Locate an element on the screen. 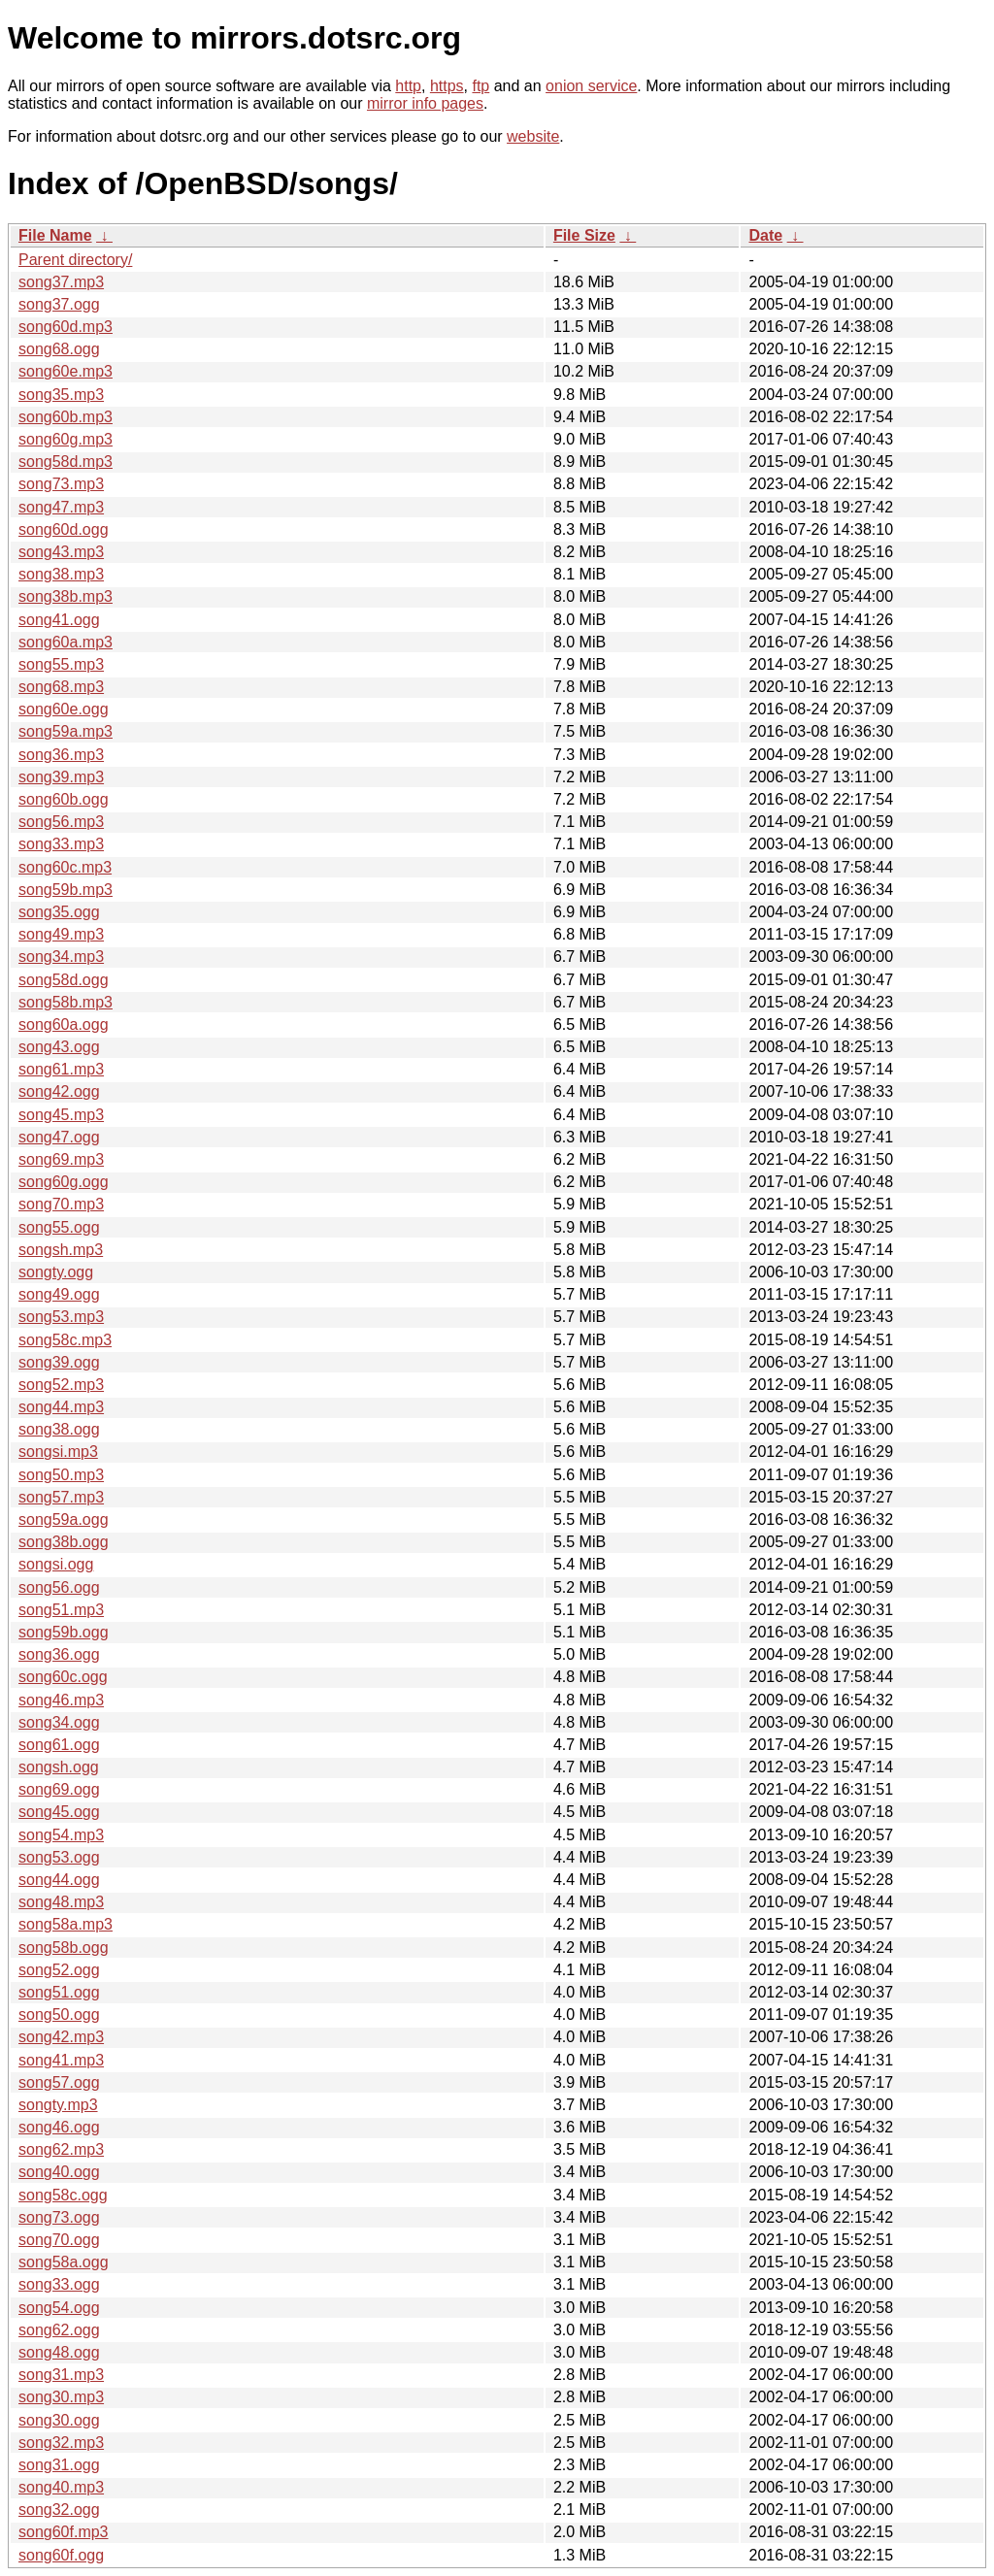  song41.mp3 is located at coordinates (61, 2060).